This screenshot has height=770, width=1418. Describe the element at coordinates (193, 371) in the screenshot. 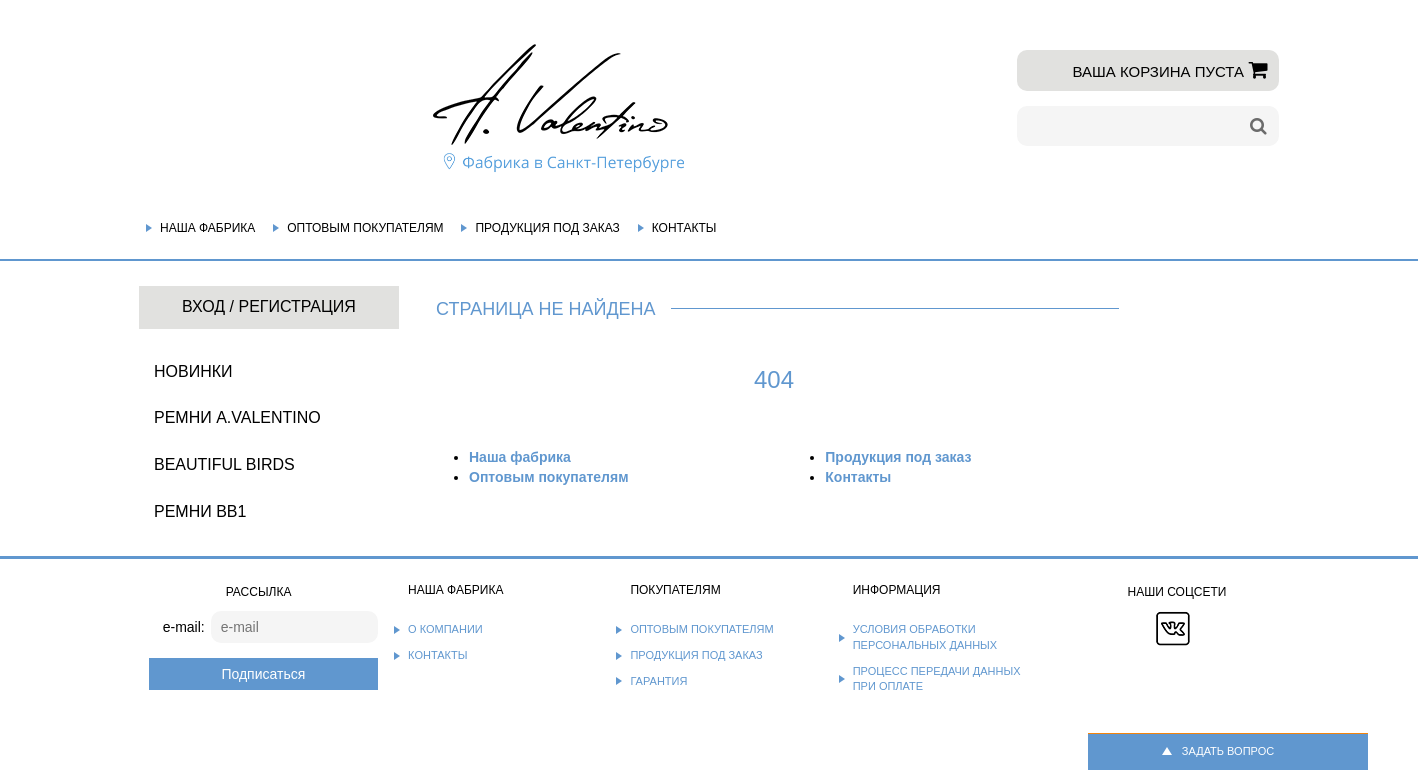

I see `НОВИНКИ` at that location.